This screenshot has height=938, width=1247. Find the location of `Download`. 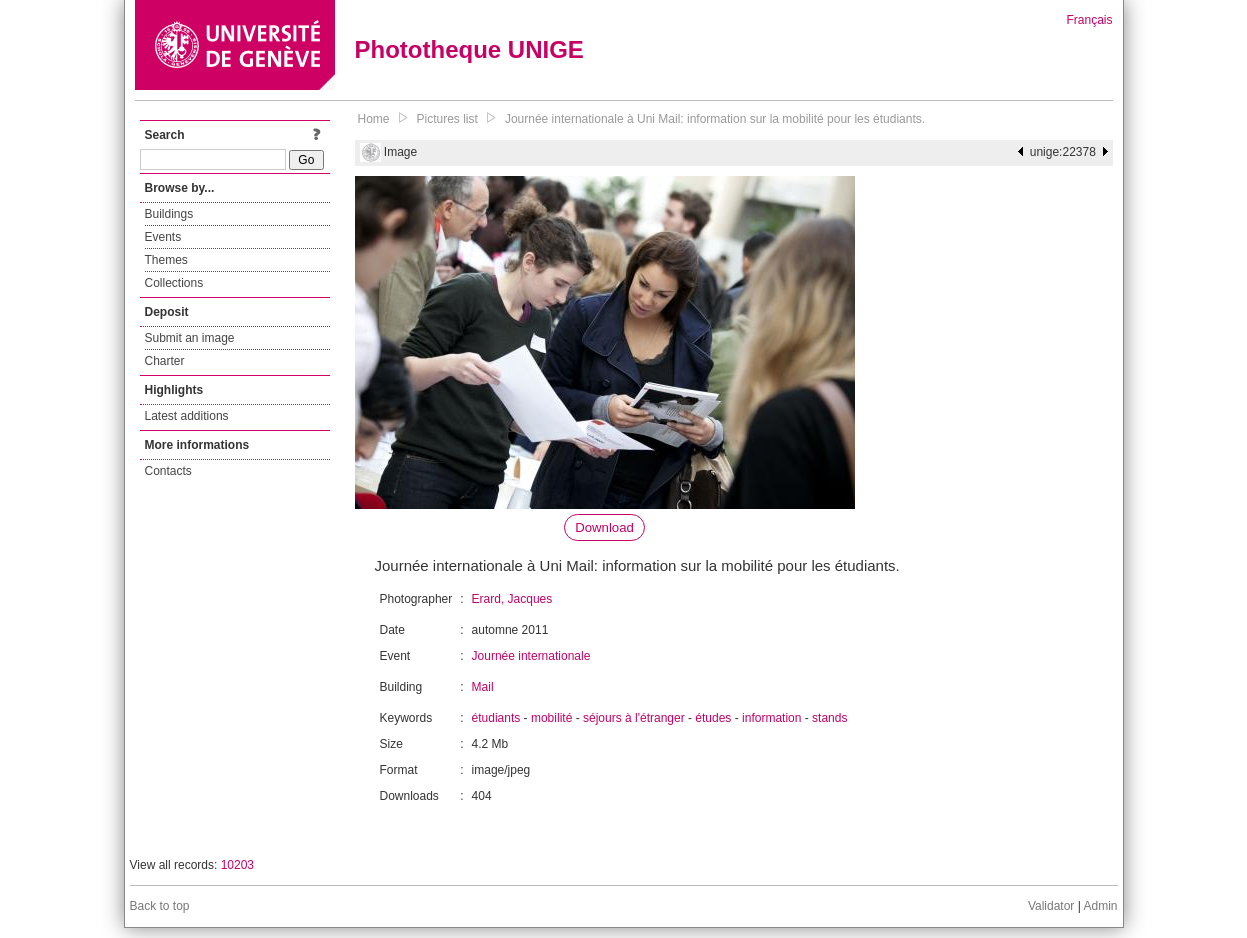

Download is located at coordinates (604, 527).